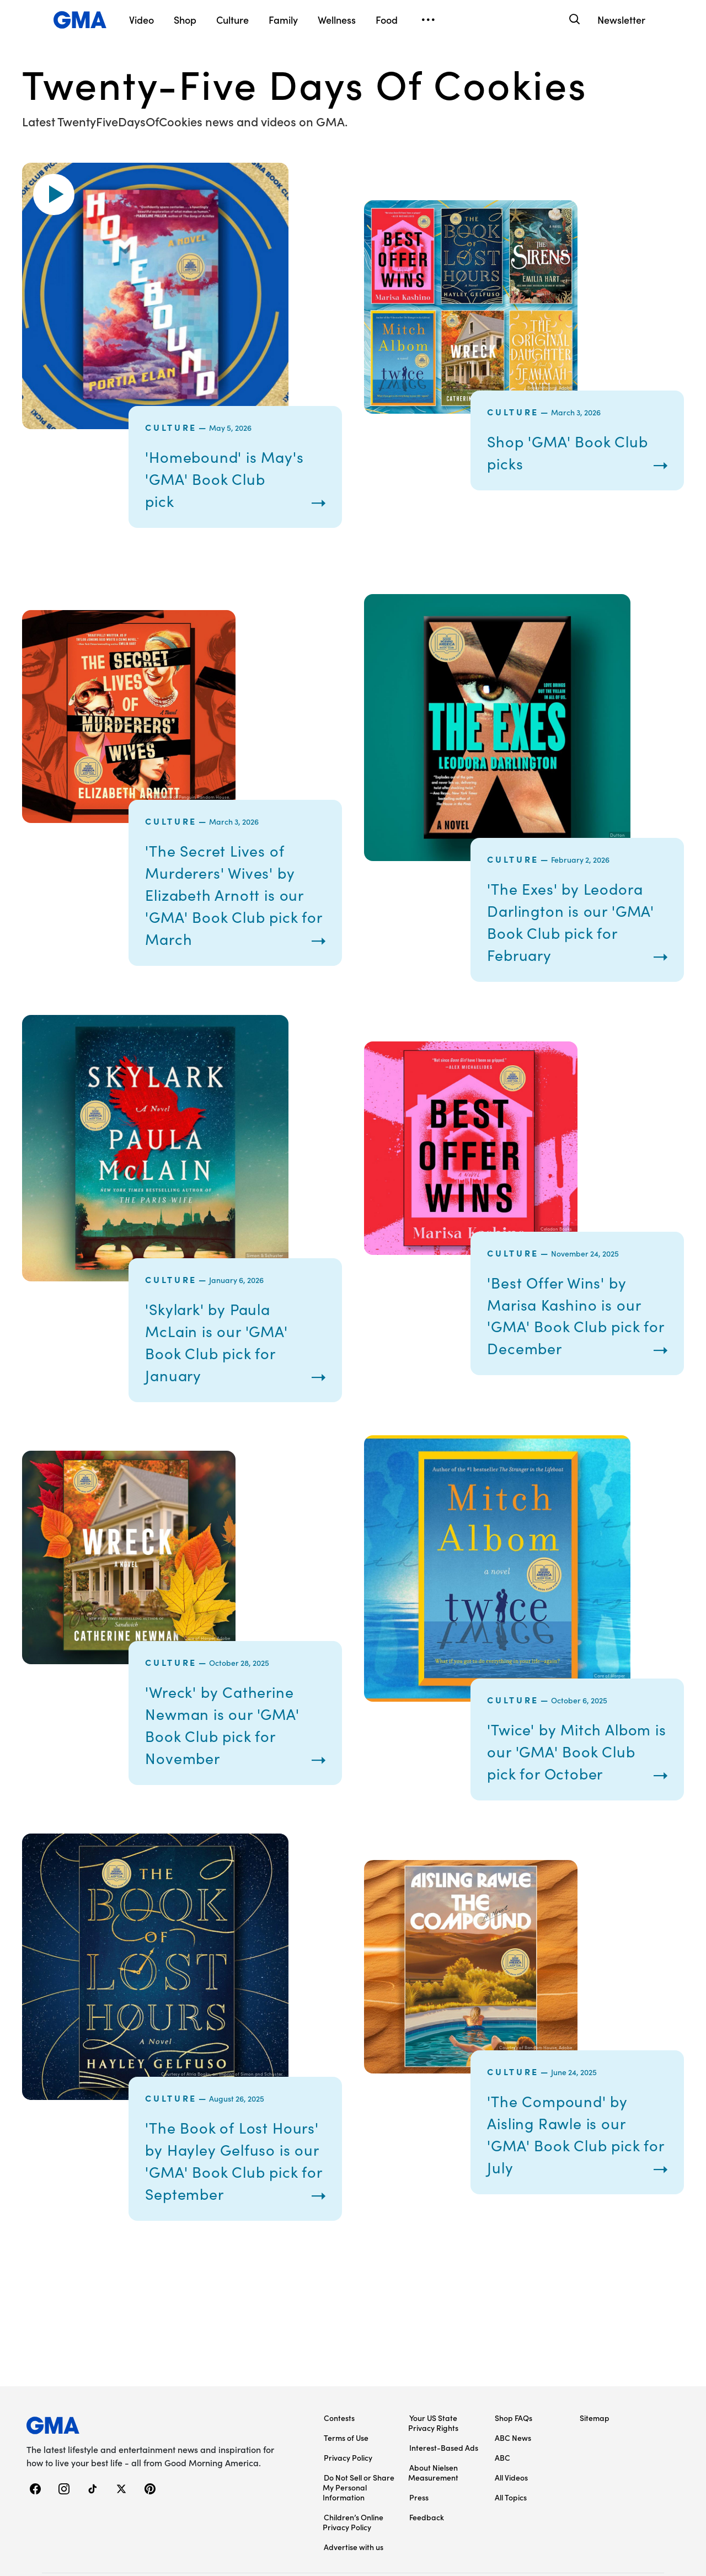 The height and width of the screenshot is (2576, 706). I want to click on Terms of Use, so click(346, 2382).